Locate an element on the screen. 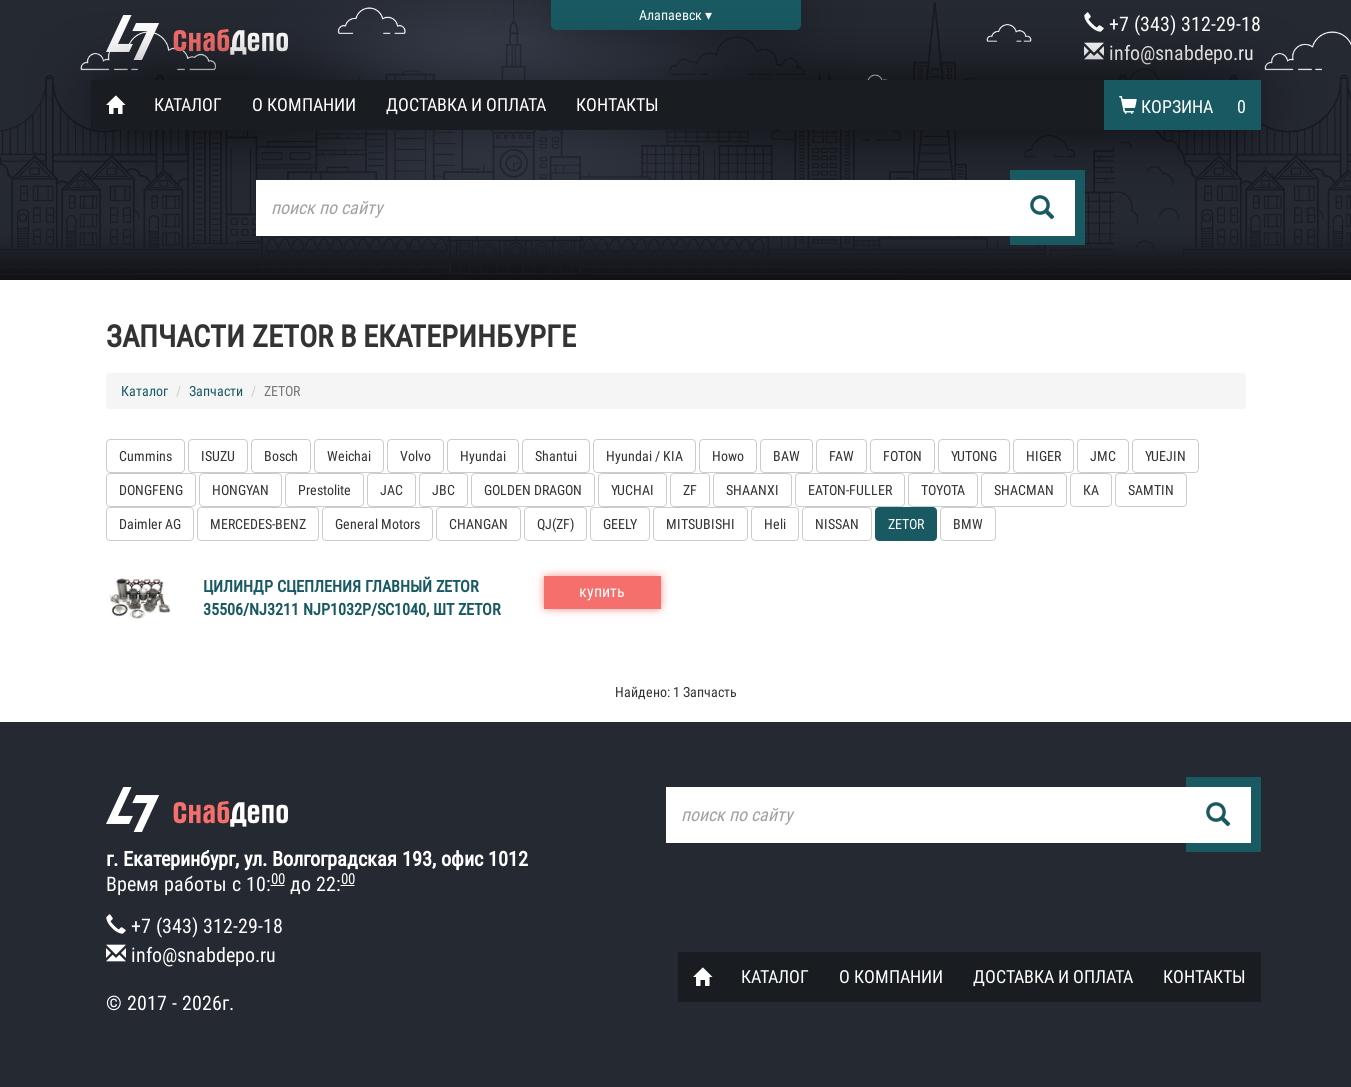 This screenshot has height=1087, width=1351. ISUZU is located at coordinates (218, 456).